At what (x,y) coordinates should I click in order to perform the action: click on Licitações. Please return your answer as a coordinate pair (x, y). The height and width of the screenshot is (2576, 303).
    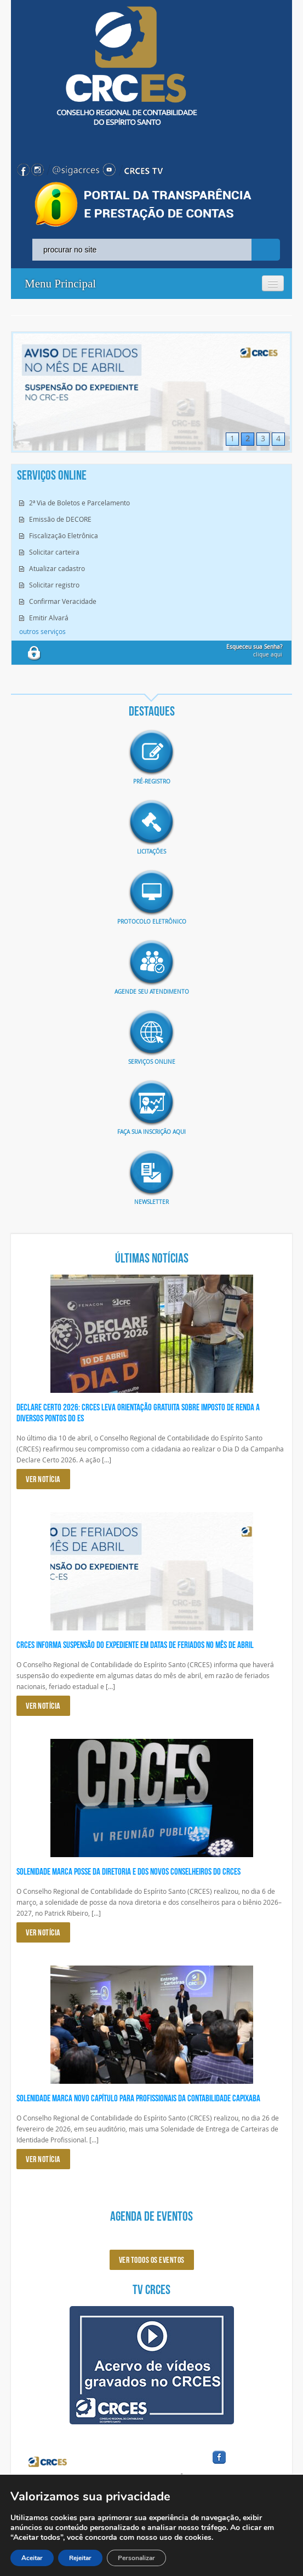
    Looking at the image, I should click on (151, 851).